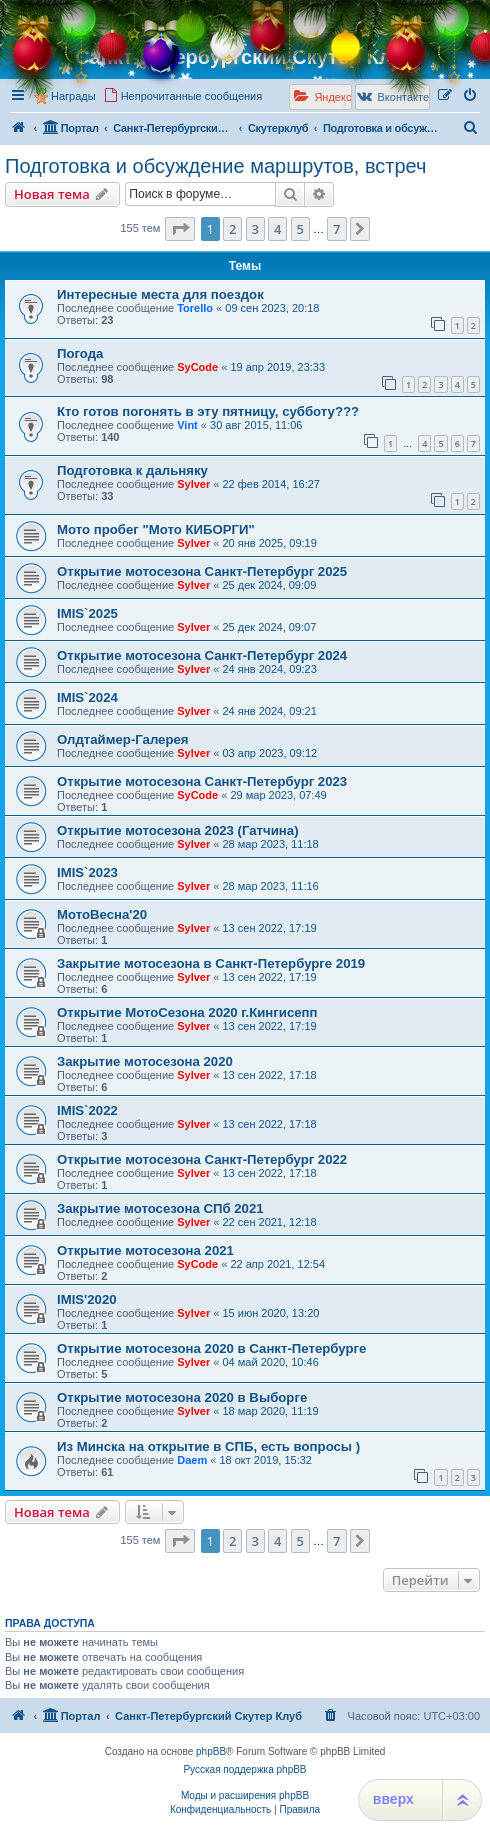 The height and width of the screenshot is (1829, 490). I want to click on 3 [button], so click(255, 229).